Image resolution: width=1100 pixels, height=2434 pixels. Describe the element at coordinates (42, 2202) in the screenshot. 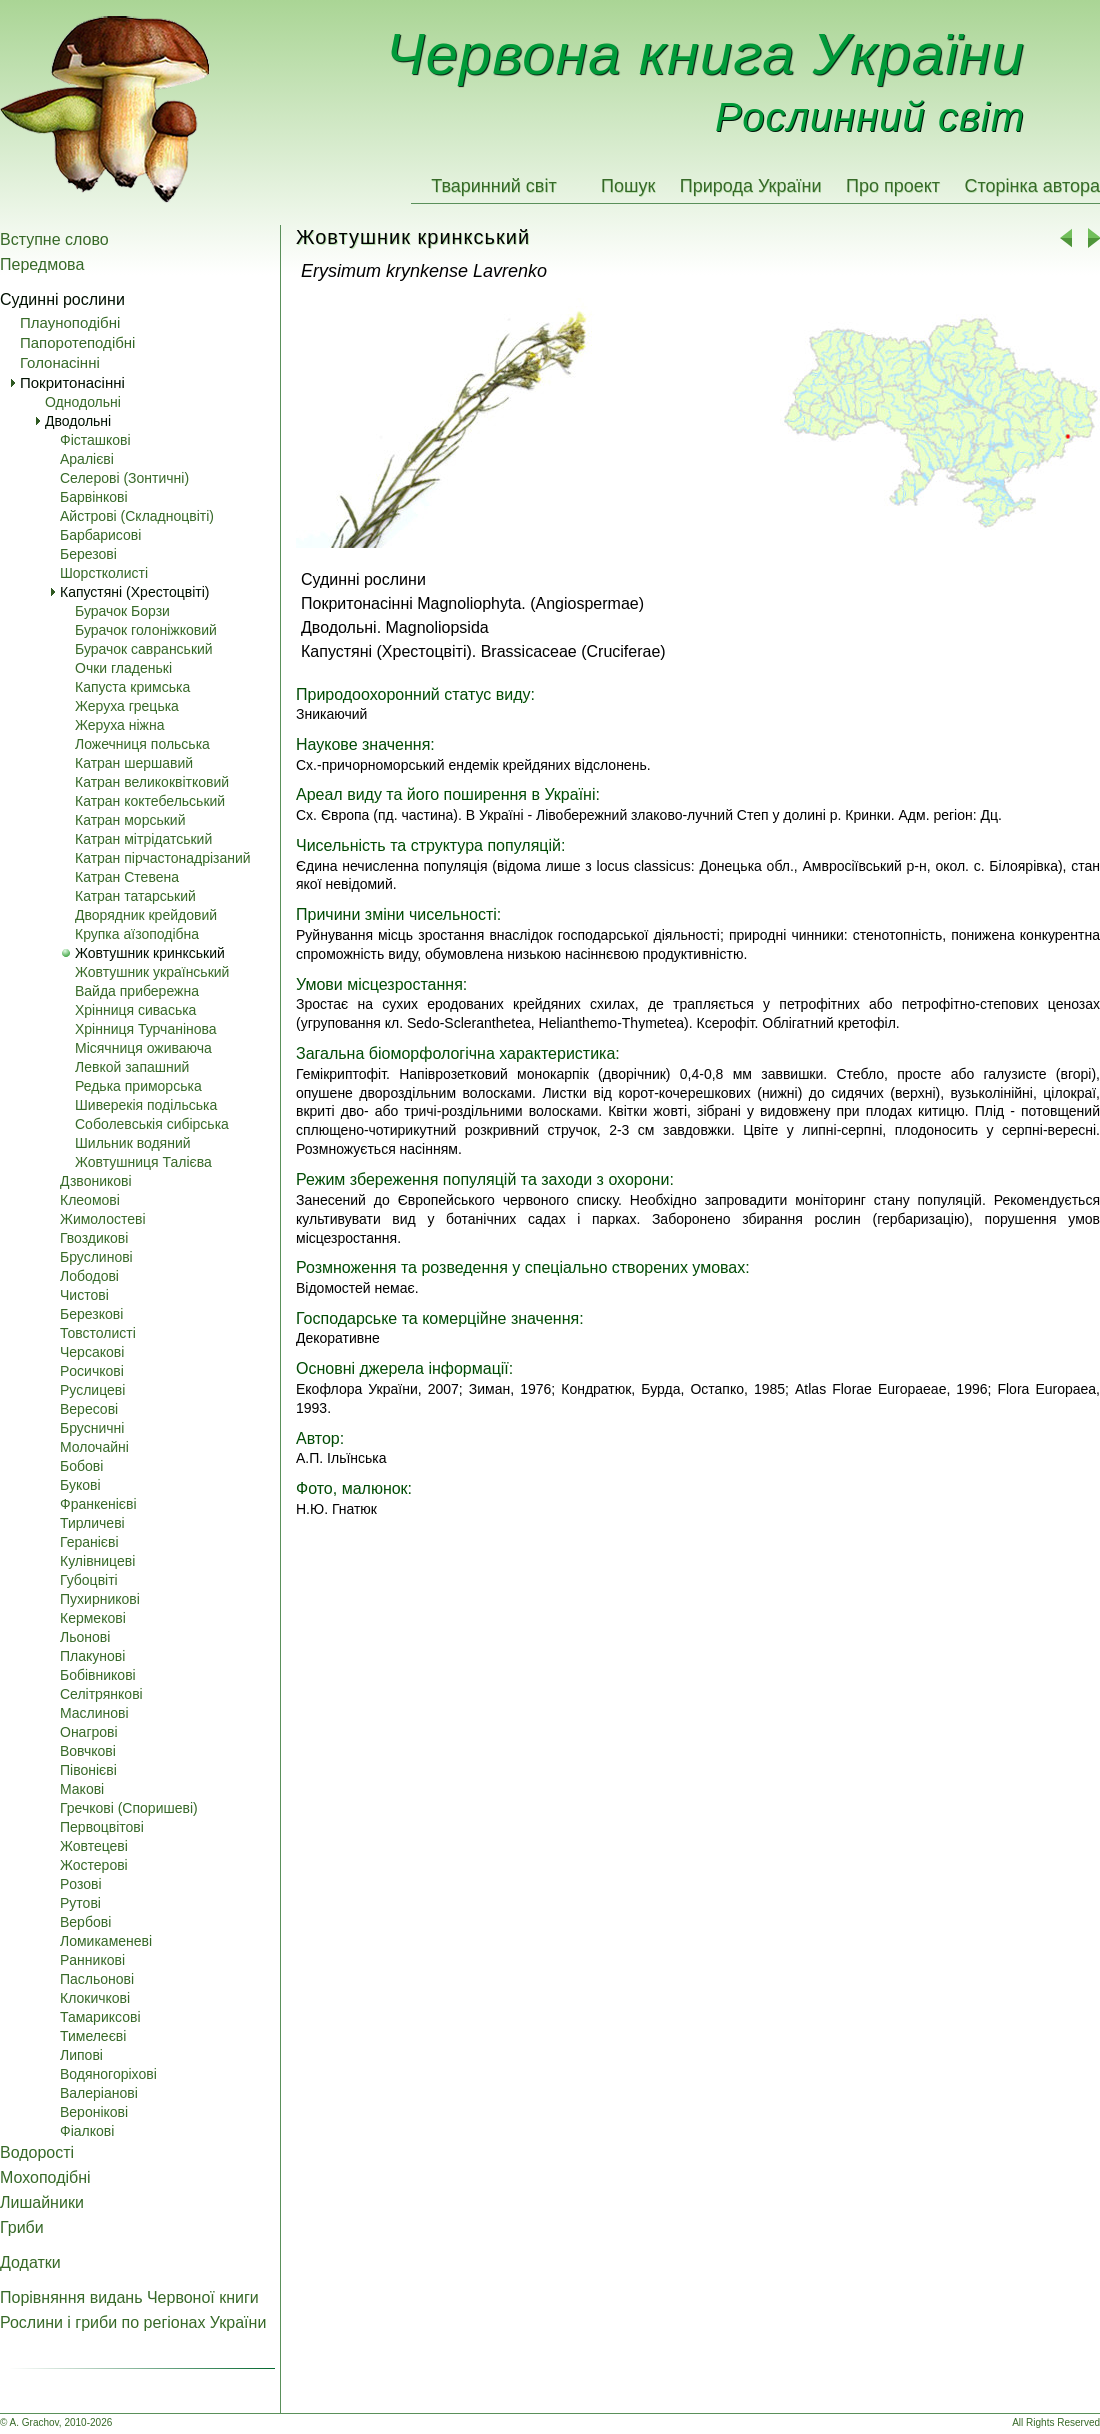

I see `Лишайники` at that location.